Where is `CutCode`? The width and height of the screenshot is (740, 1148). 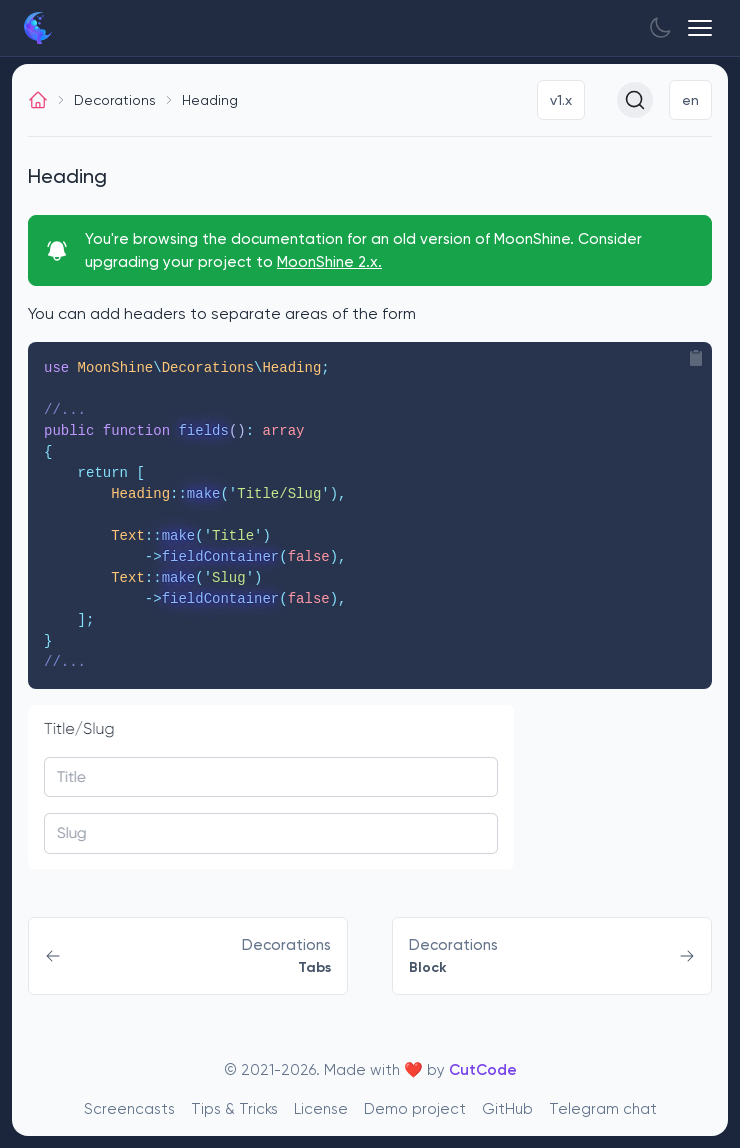 CutCode is located at coordinates (483, 1070).